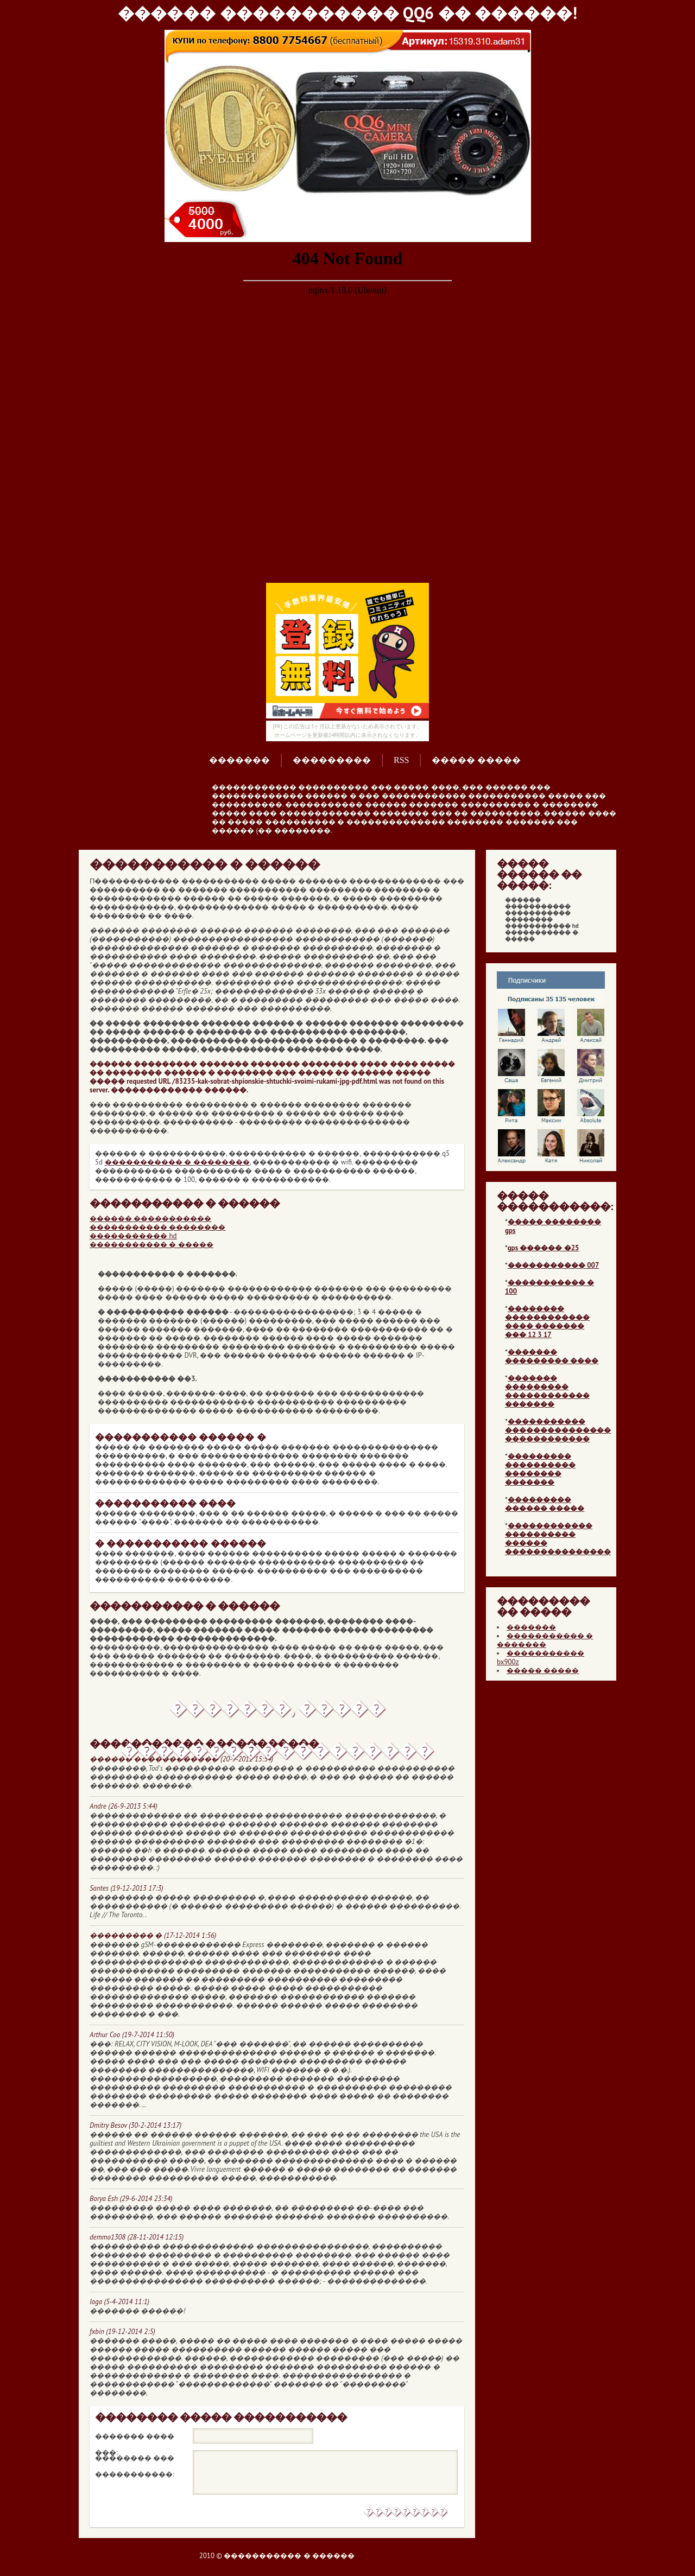  I want to click on ����������� bx900z, so click(540, 1658).